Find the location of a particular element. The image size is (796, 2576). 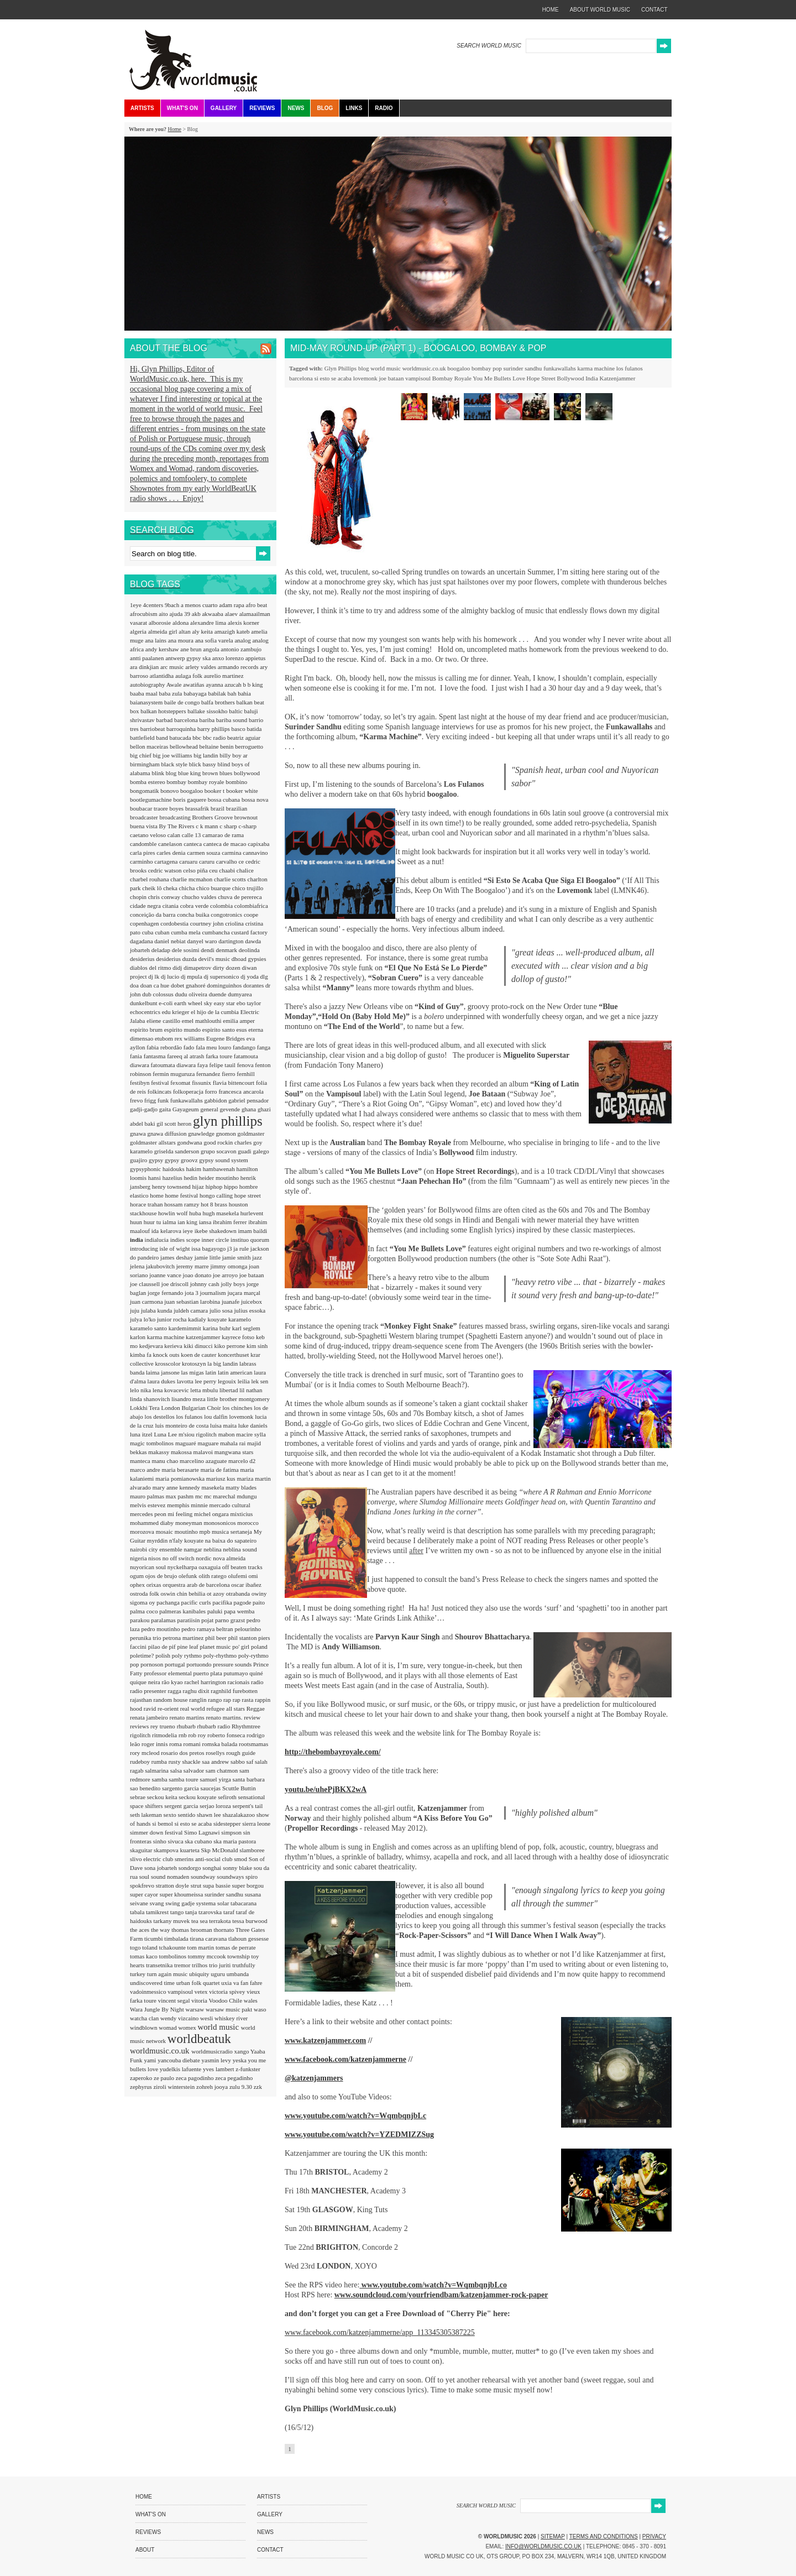

criolina is located at coordinates (235, 923).